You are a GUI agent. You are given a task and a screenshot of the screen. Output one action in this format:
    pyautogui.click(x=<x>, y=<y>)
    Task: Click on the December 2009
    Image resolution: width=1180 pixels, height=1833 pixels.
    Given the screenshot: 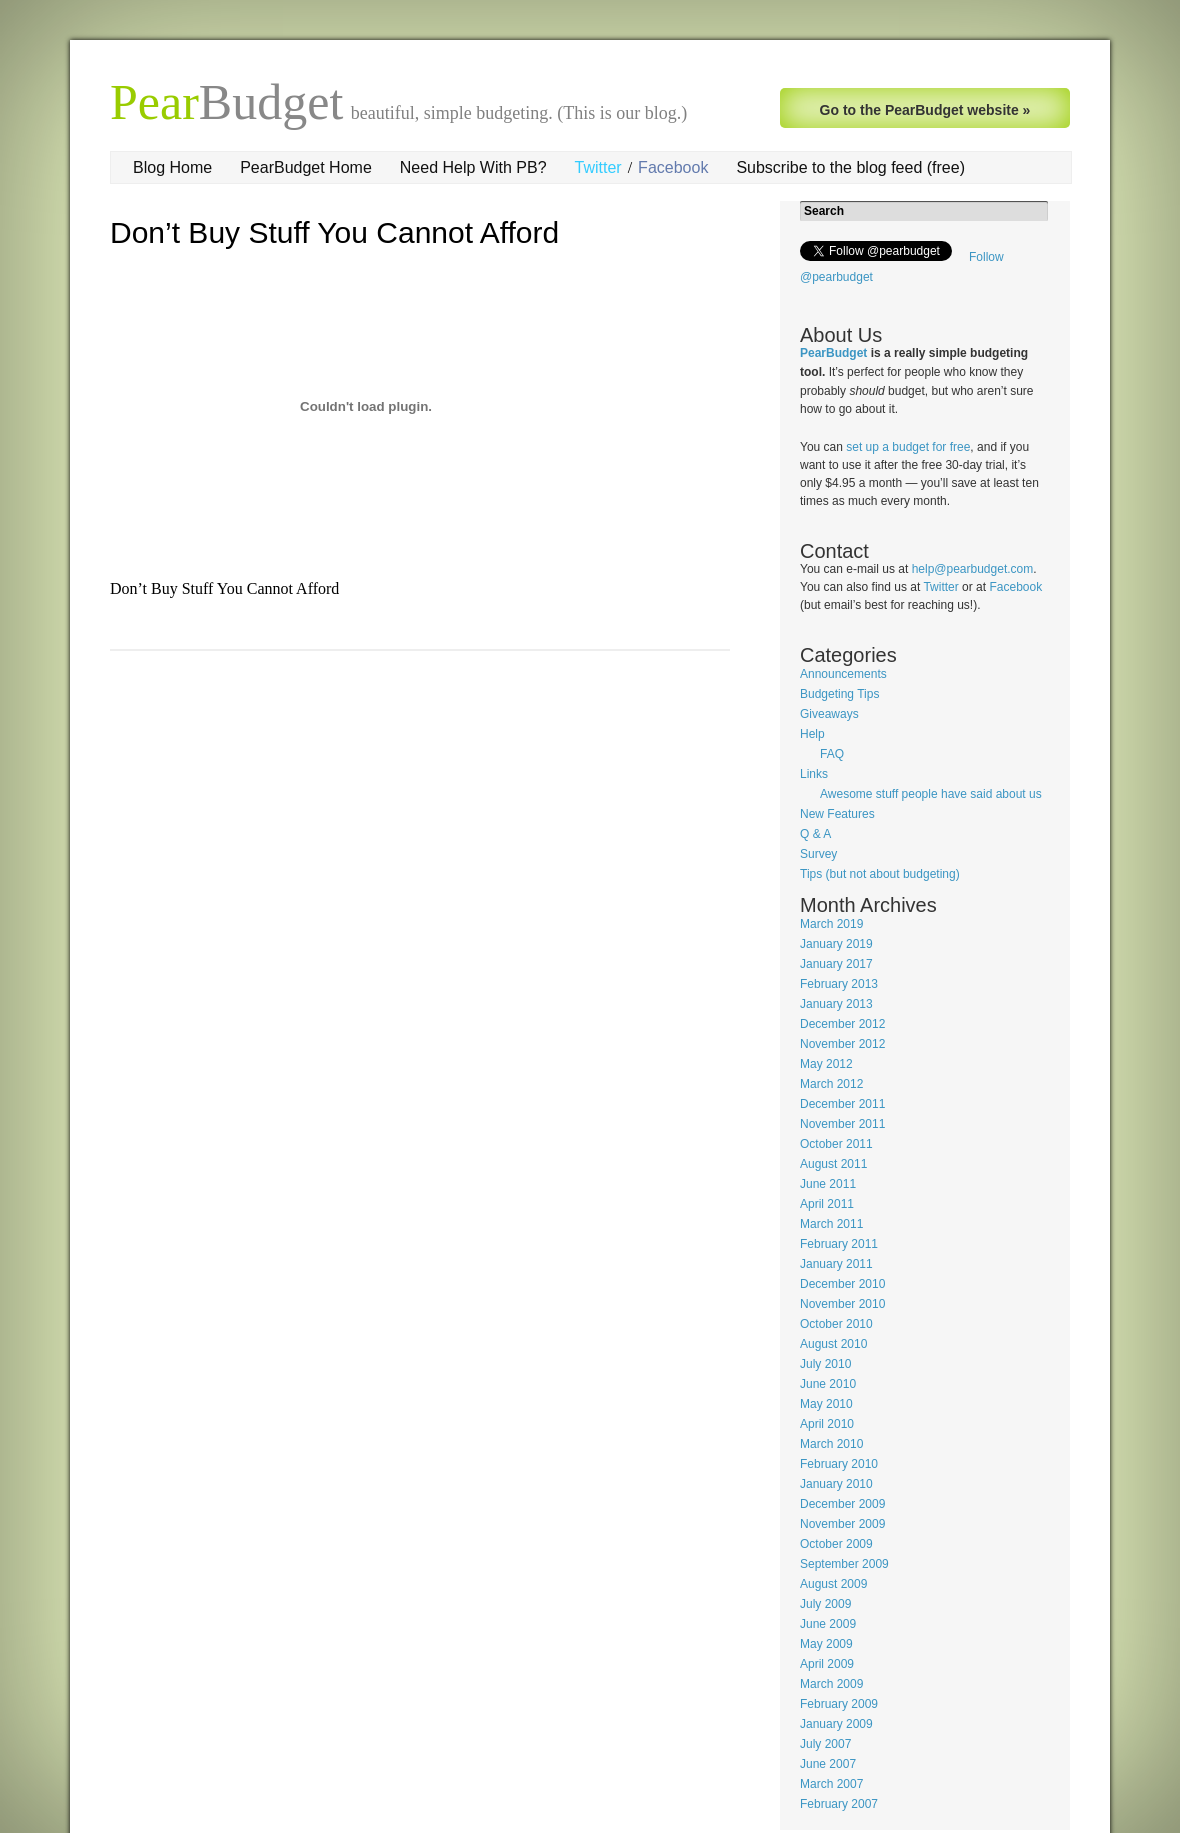 What is the action you would take?
    pyautogui.click(x=842, y=1504)
    